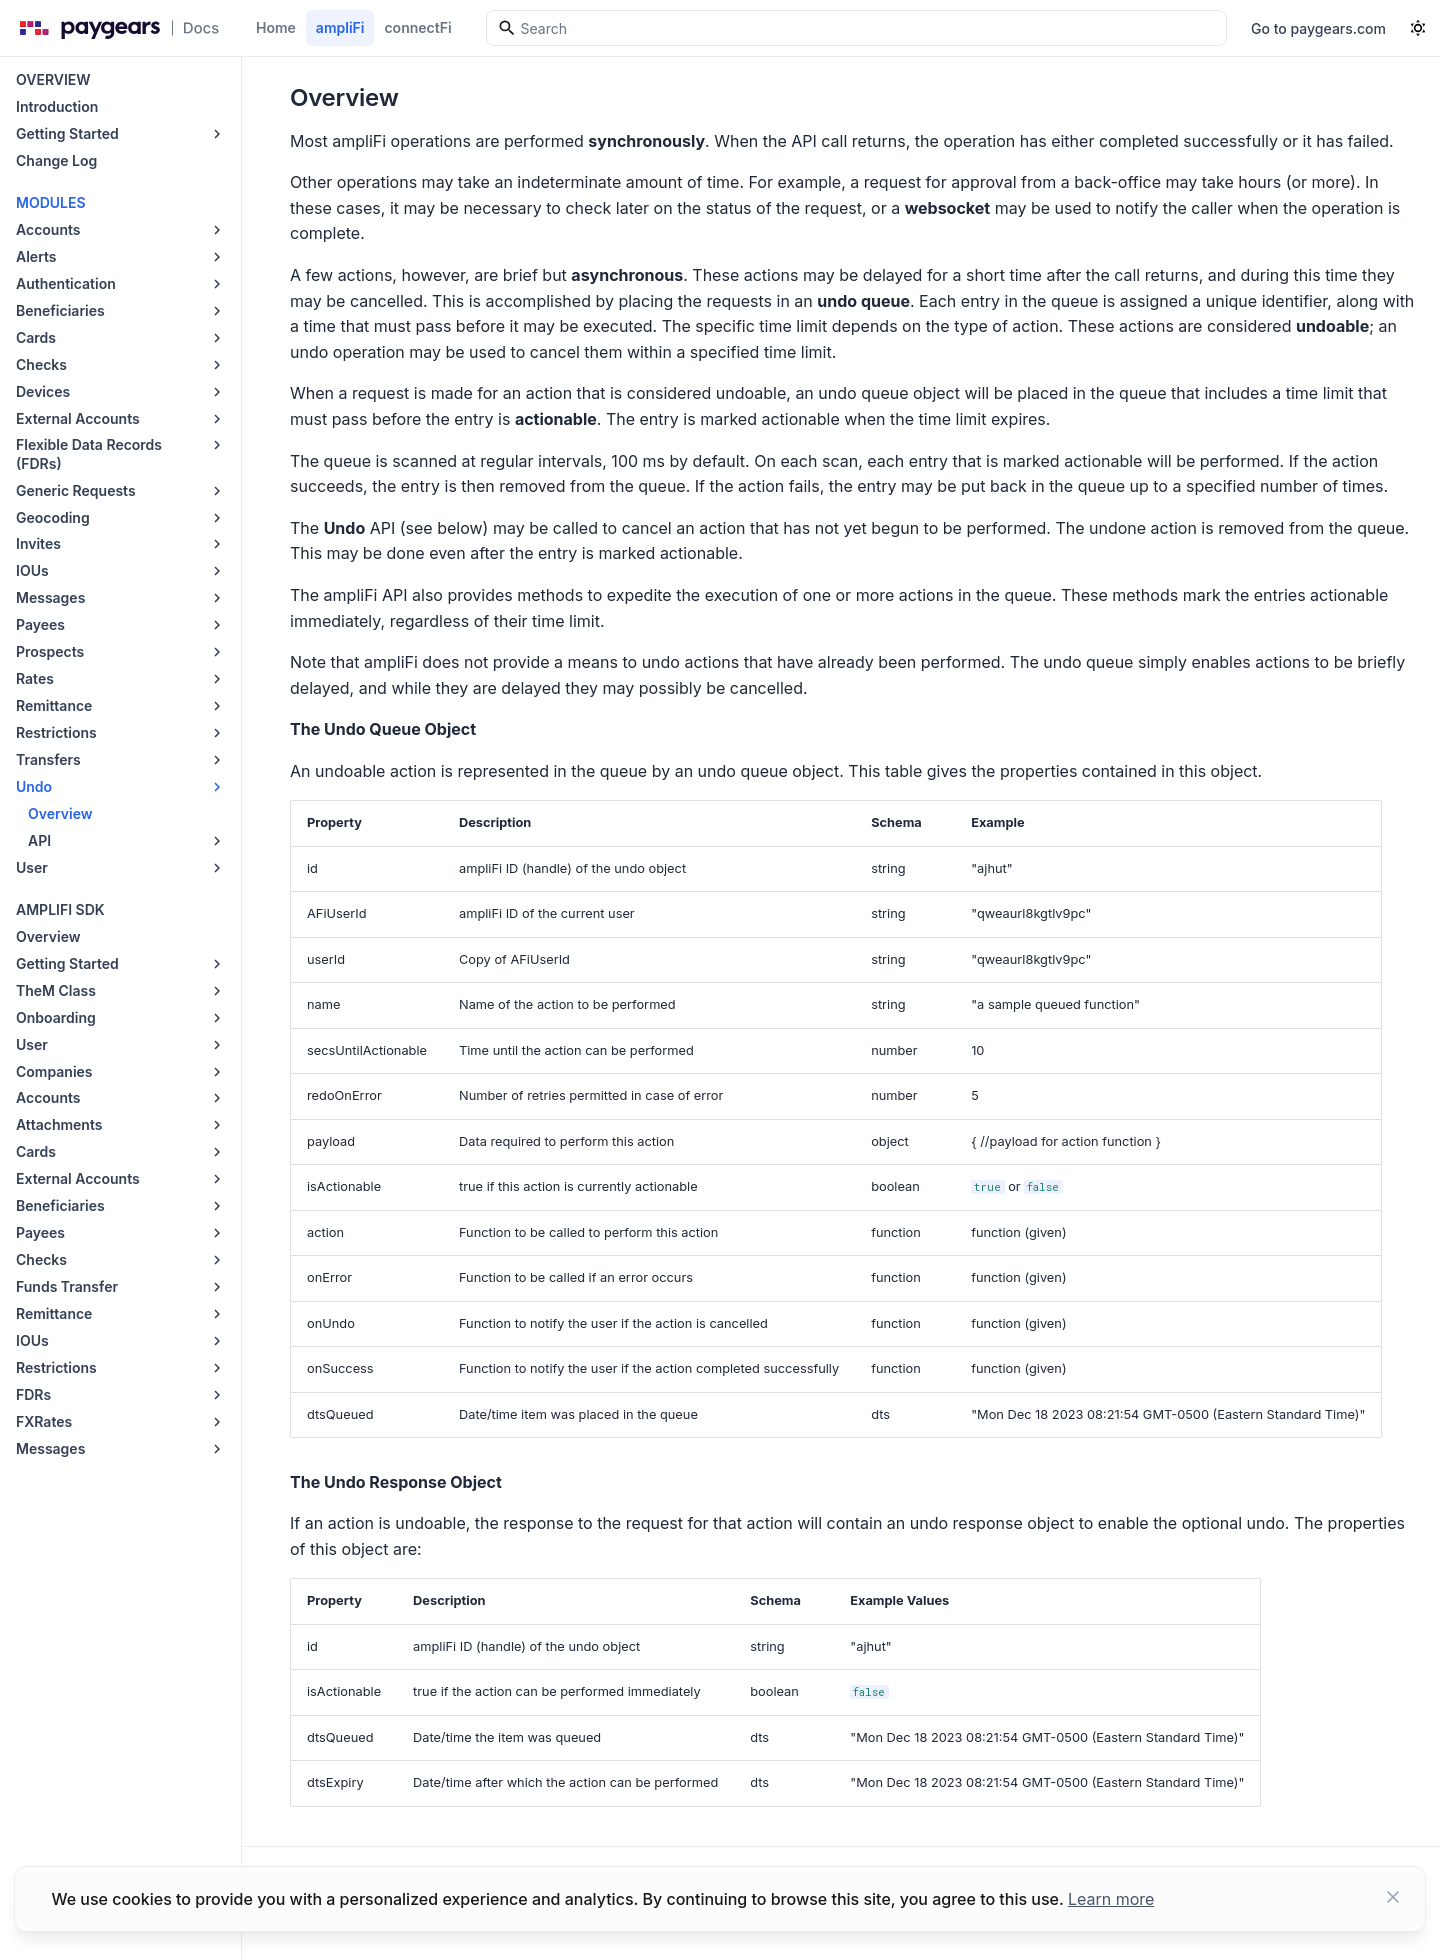 The width and height of the screenshot is (1440, 1959). What do you see at coordinates (1393, 1899) in the screenshot?
I see `[Close button]` at bounding box center [1393, 1899].